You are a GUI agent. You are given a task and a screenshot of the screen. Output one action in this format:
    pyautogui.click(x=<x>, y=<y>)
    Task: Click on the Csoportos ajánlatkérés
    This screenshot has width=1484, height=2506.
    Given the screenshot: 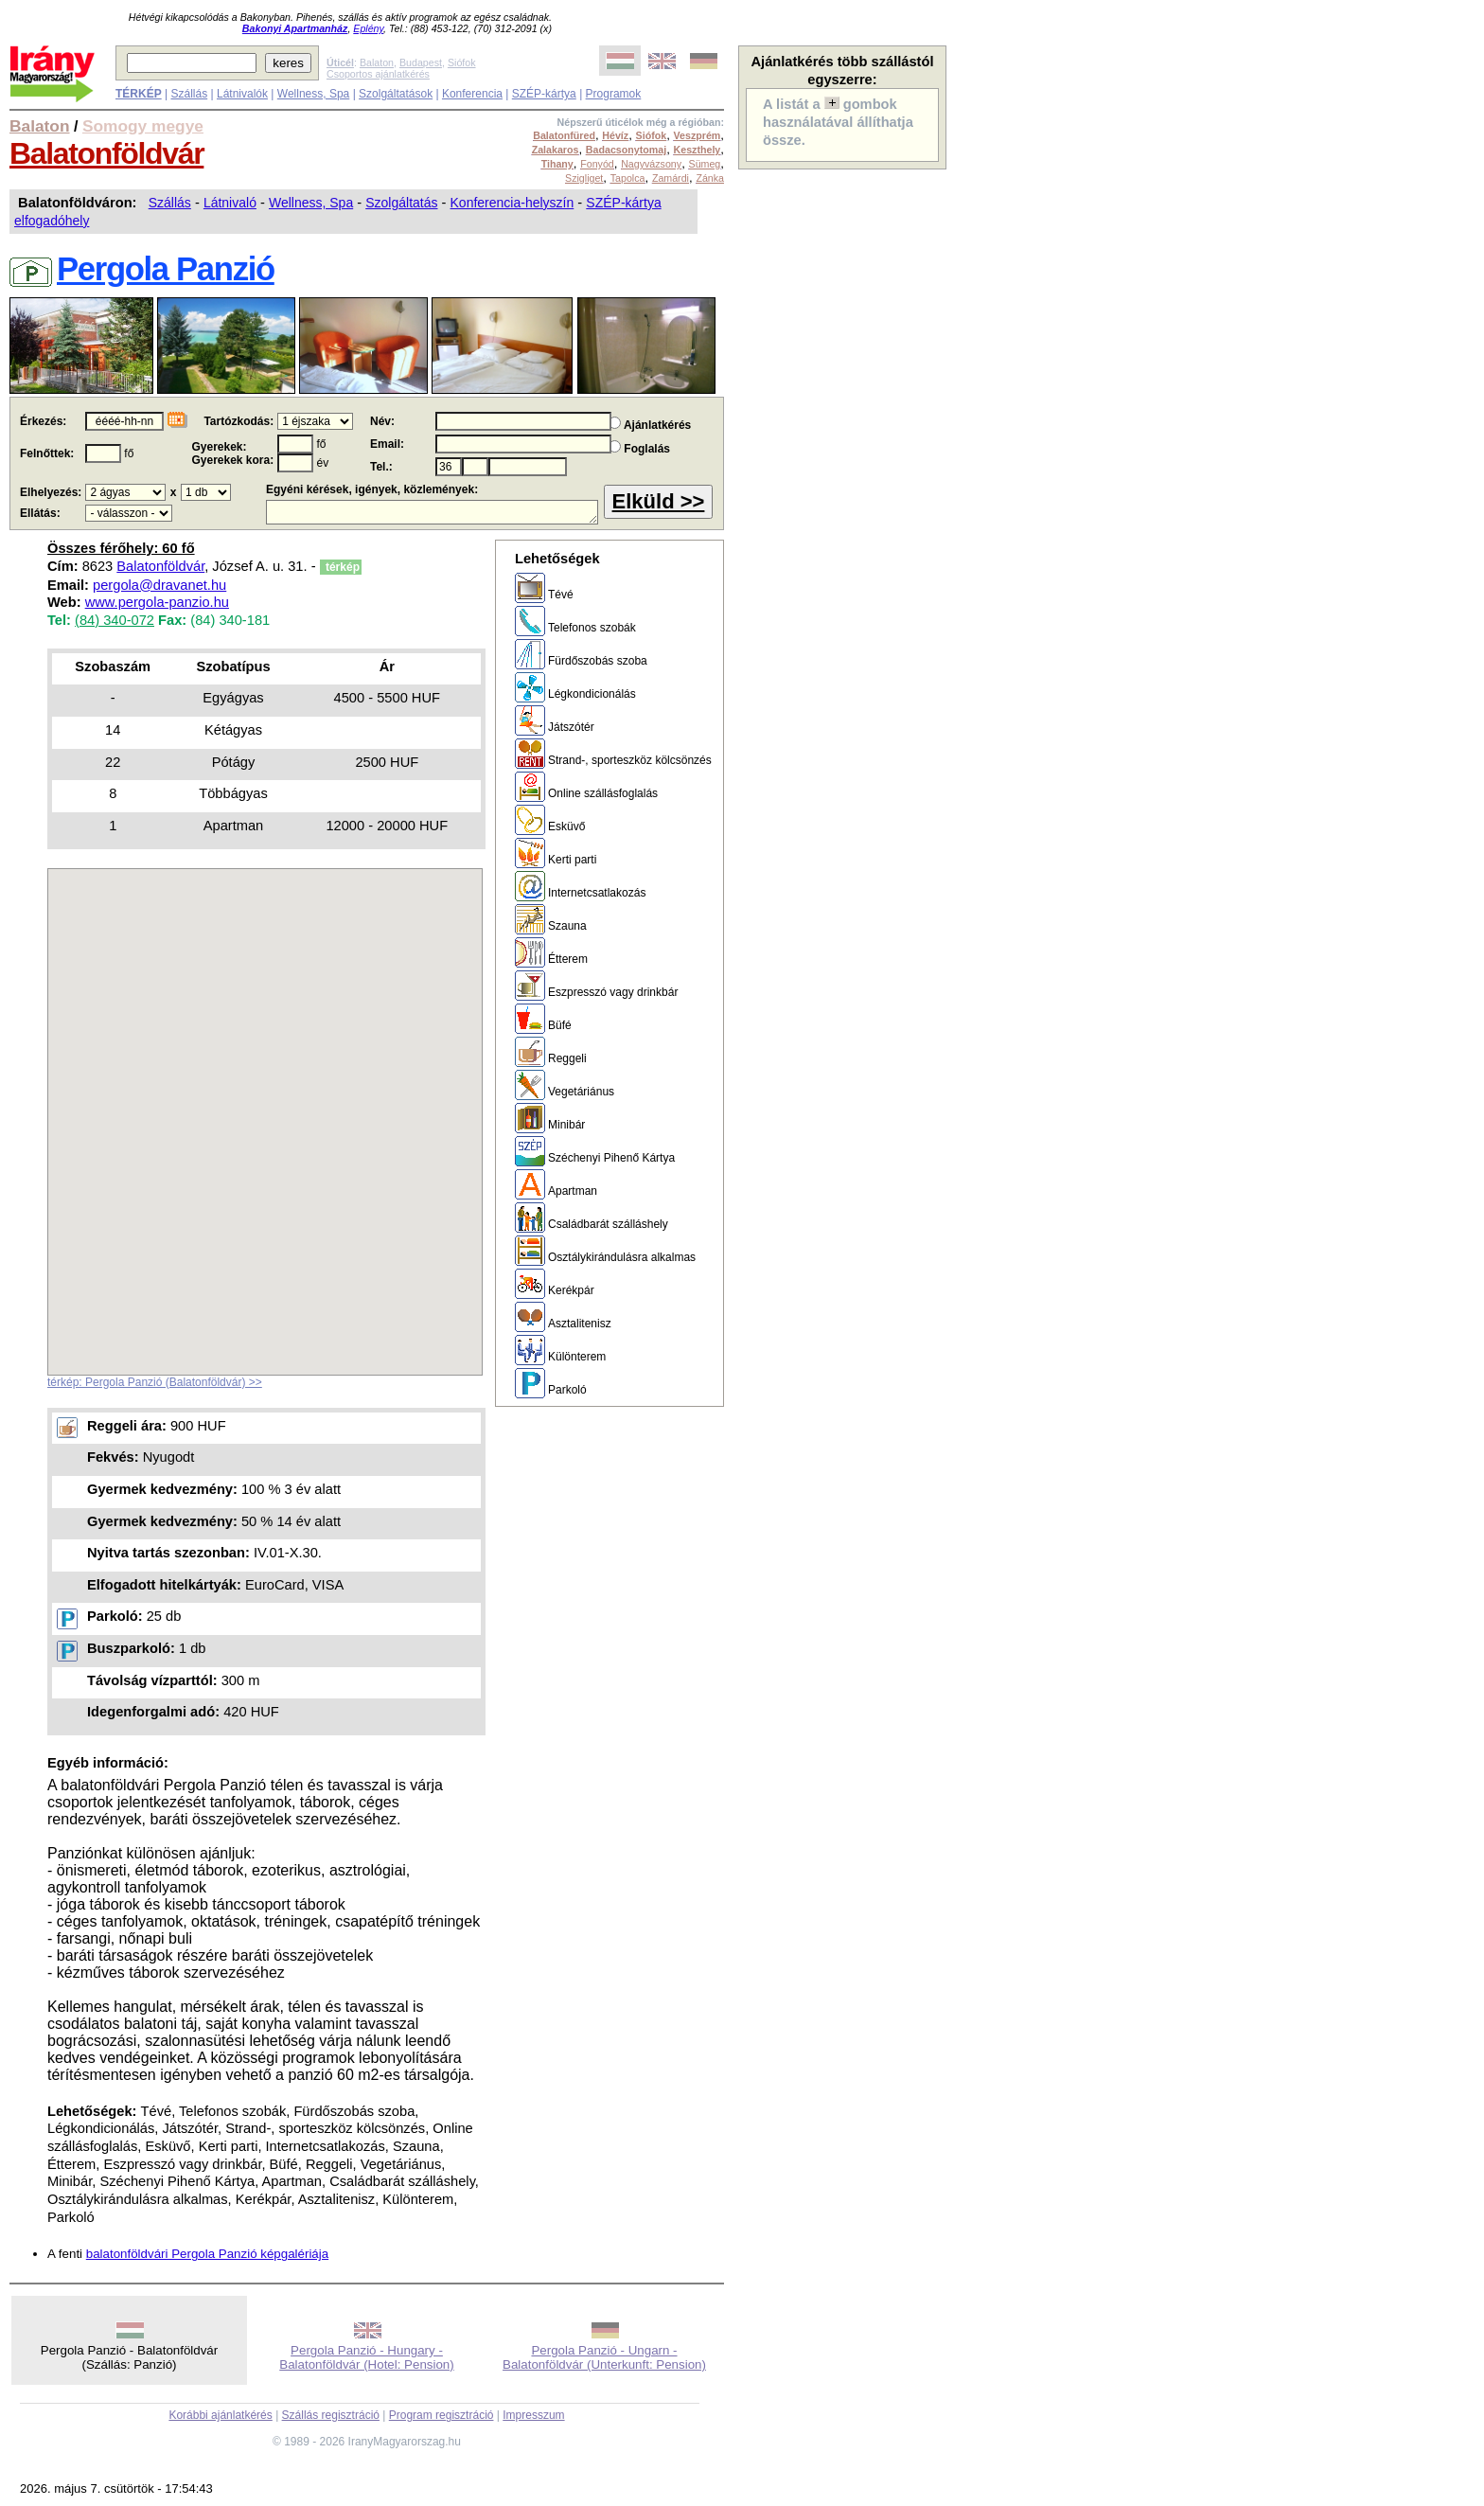 What is the action you would take?
    pyautogui.click(x=378, y=74)
    